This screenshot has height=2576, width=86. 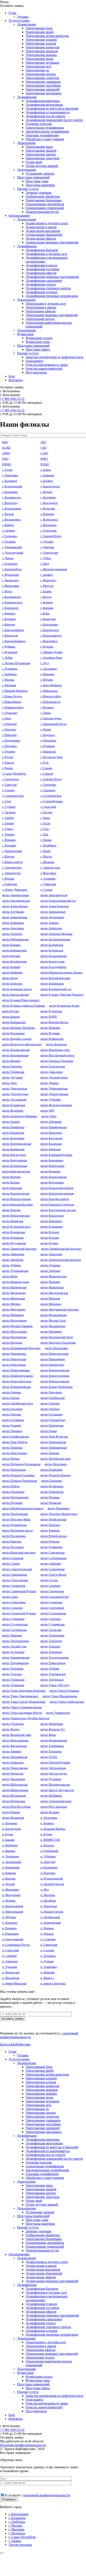 I want to click on метро Переделкино, so click(x=14, y=1453).